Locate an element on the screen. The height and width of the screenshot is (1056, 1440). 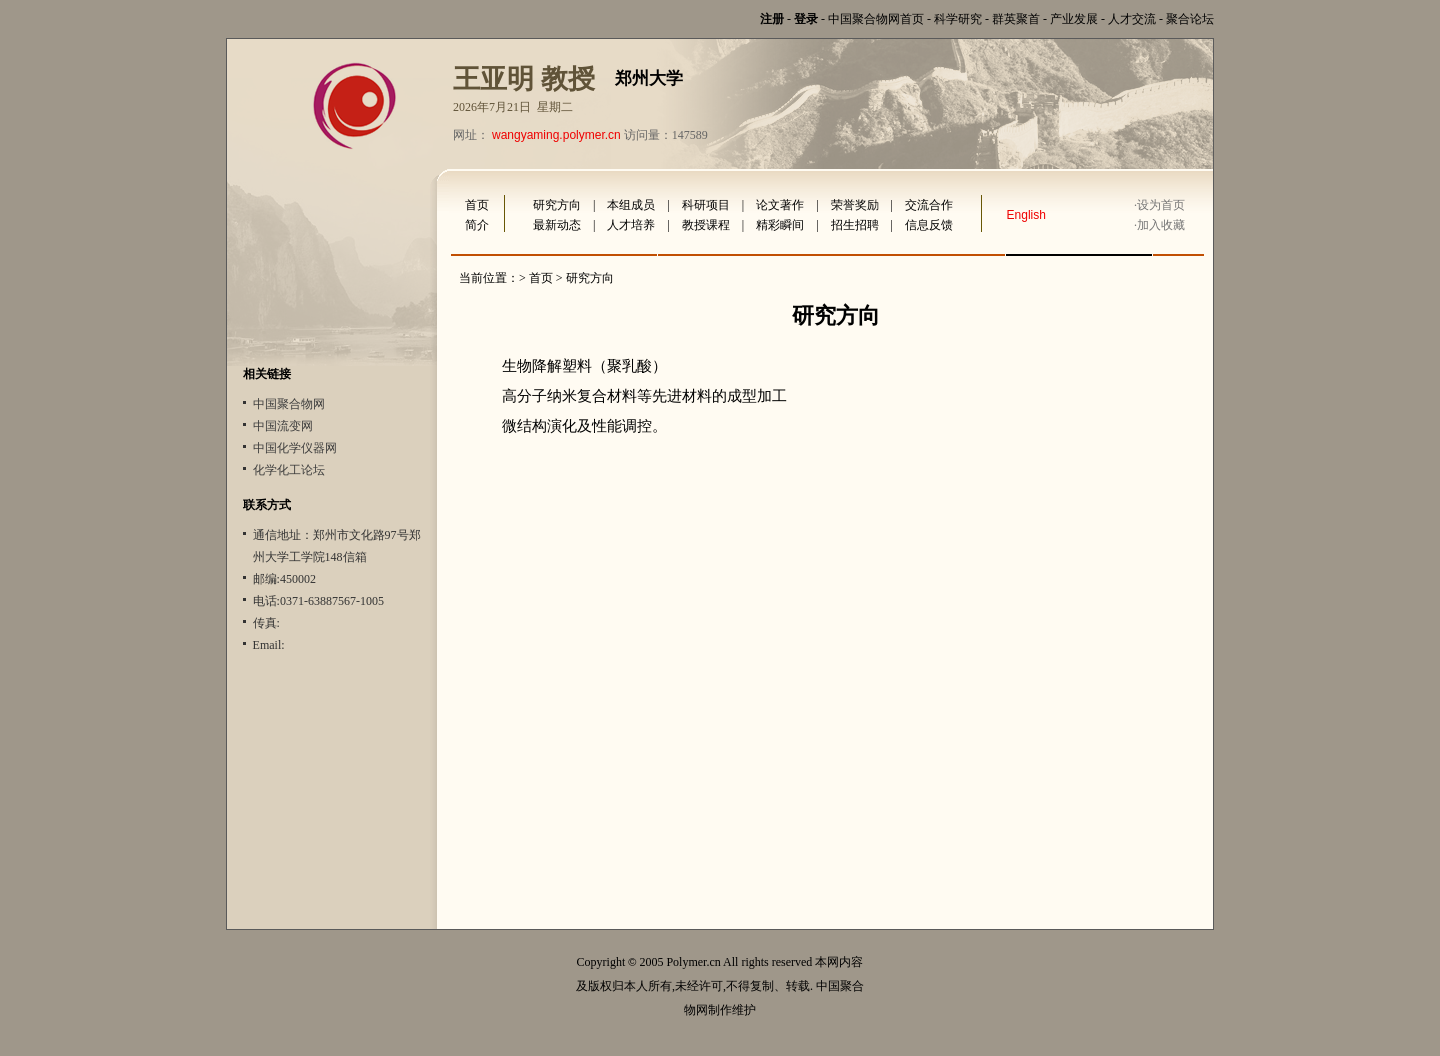
人才交流 is located at coordinates (1132, 19).